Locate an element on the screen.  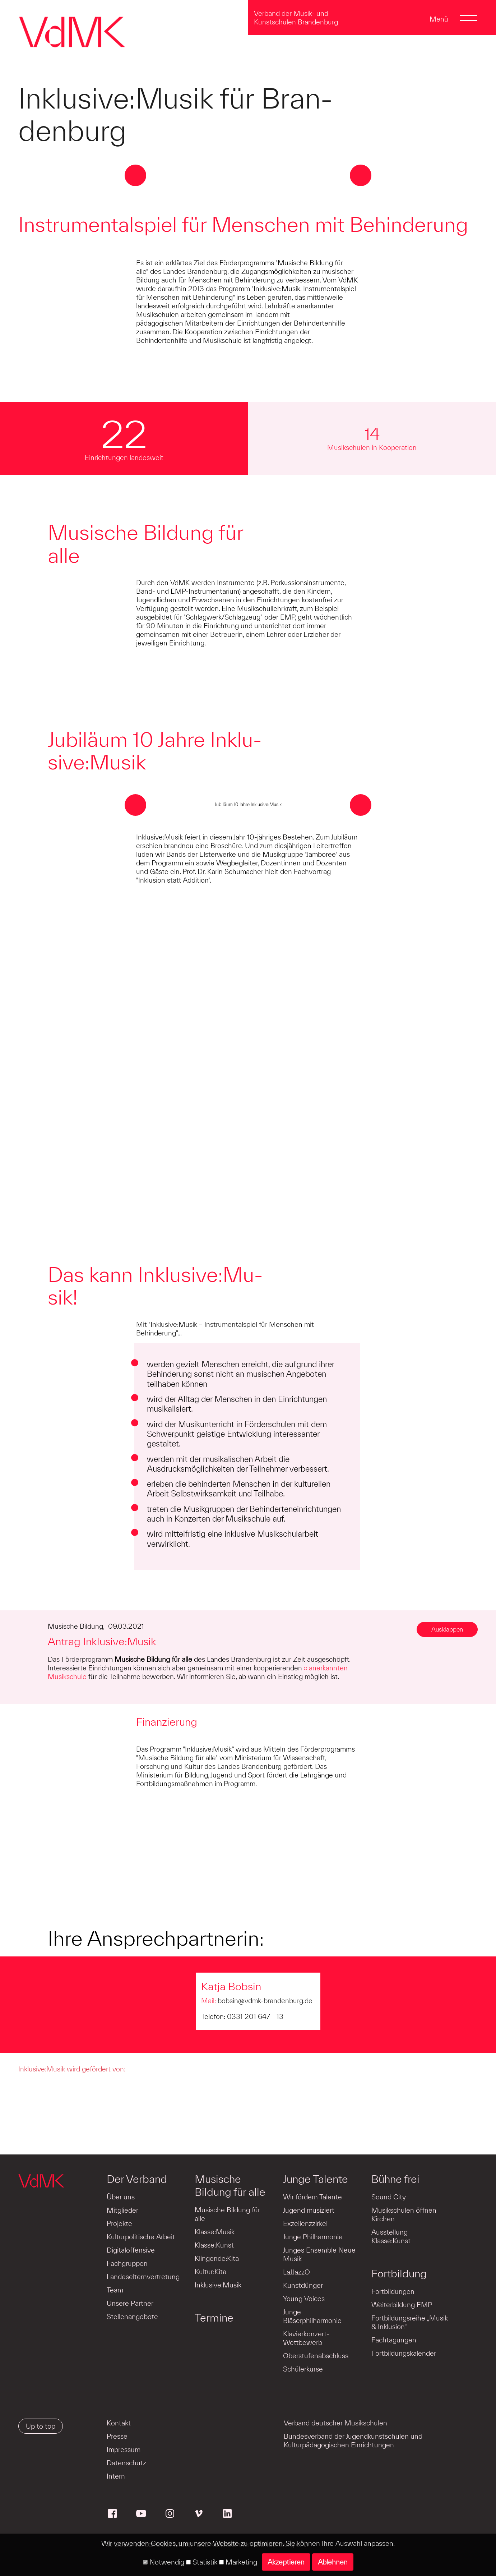
Schülerkurse is located at coordinates (303, 2369).